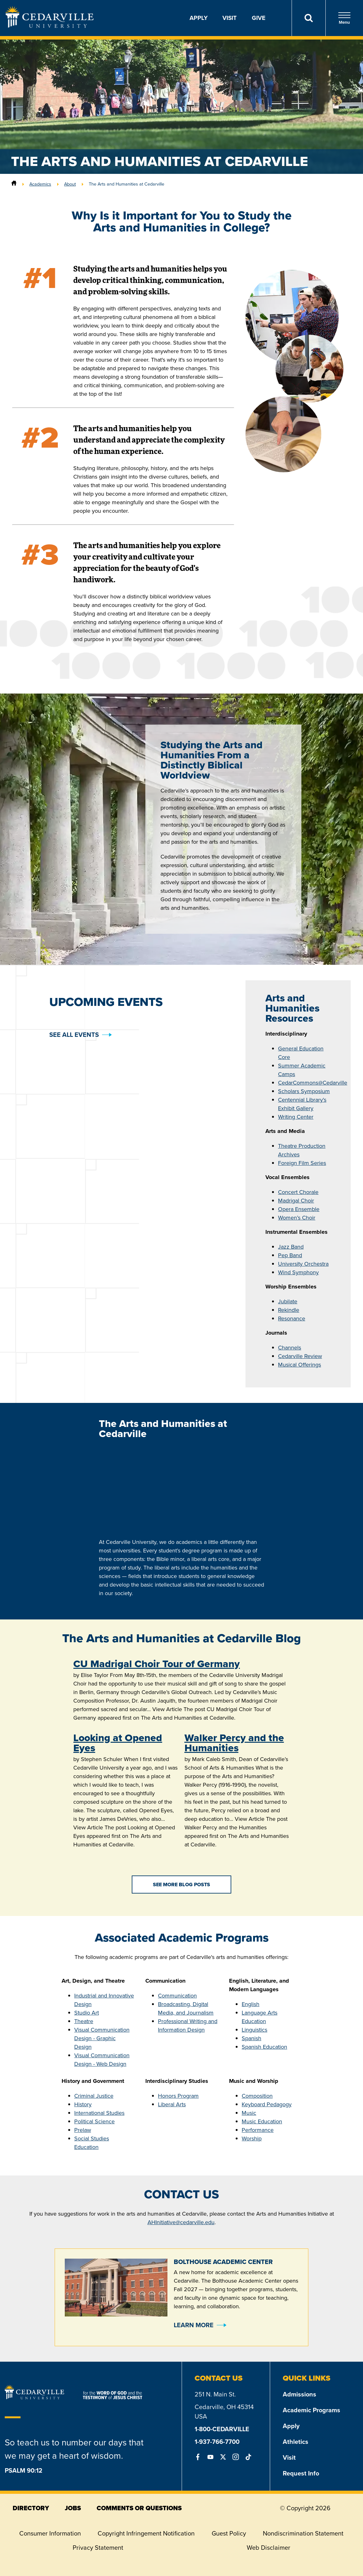 This screenshot has width=363, height=2576. What do you see at coordinates (40, 184) in the screenshot?
I see `Academics` at bounding box center [40, 184].